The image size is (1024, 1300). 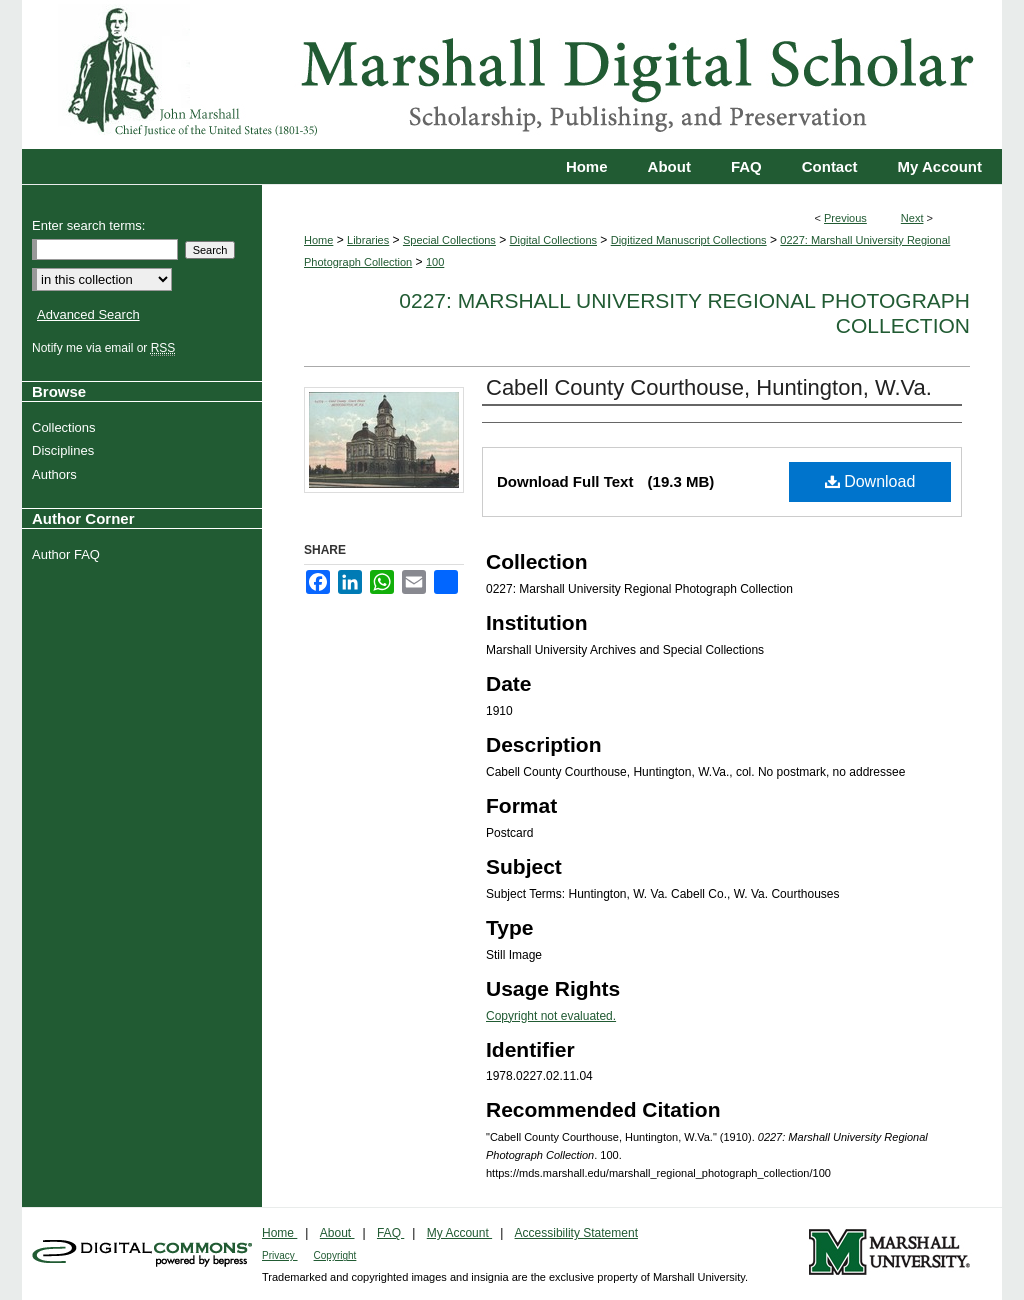 What do you see at coordinates (280, 1255) in the screenshot?
I see `Privacy` at bounding box center [280, 1255].